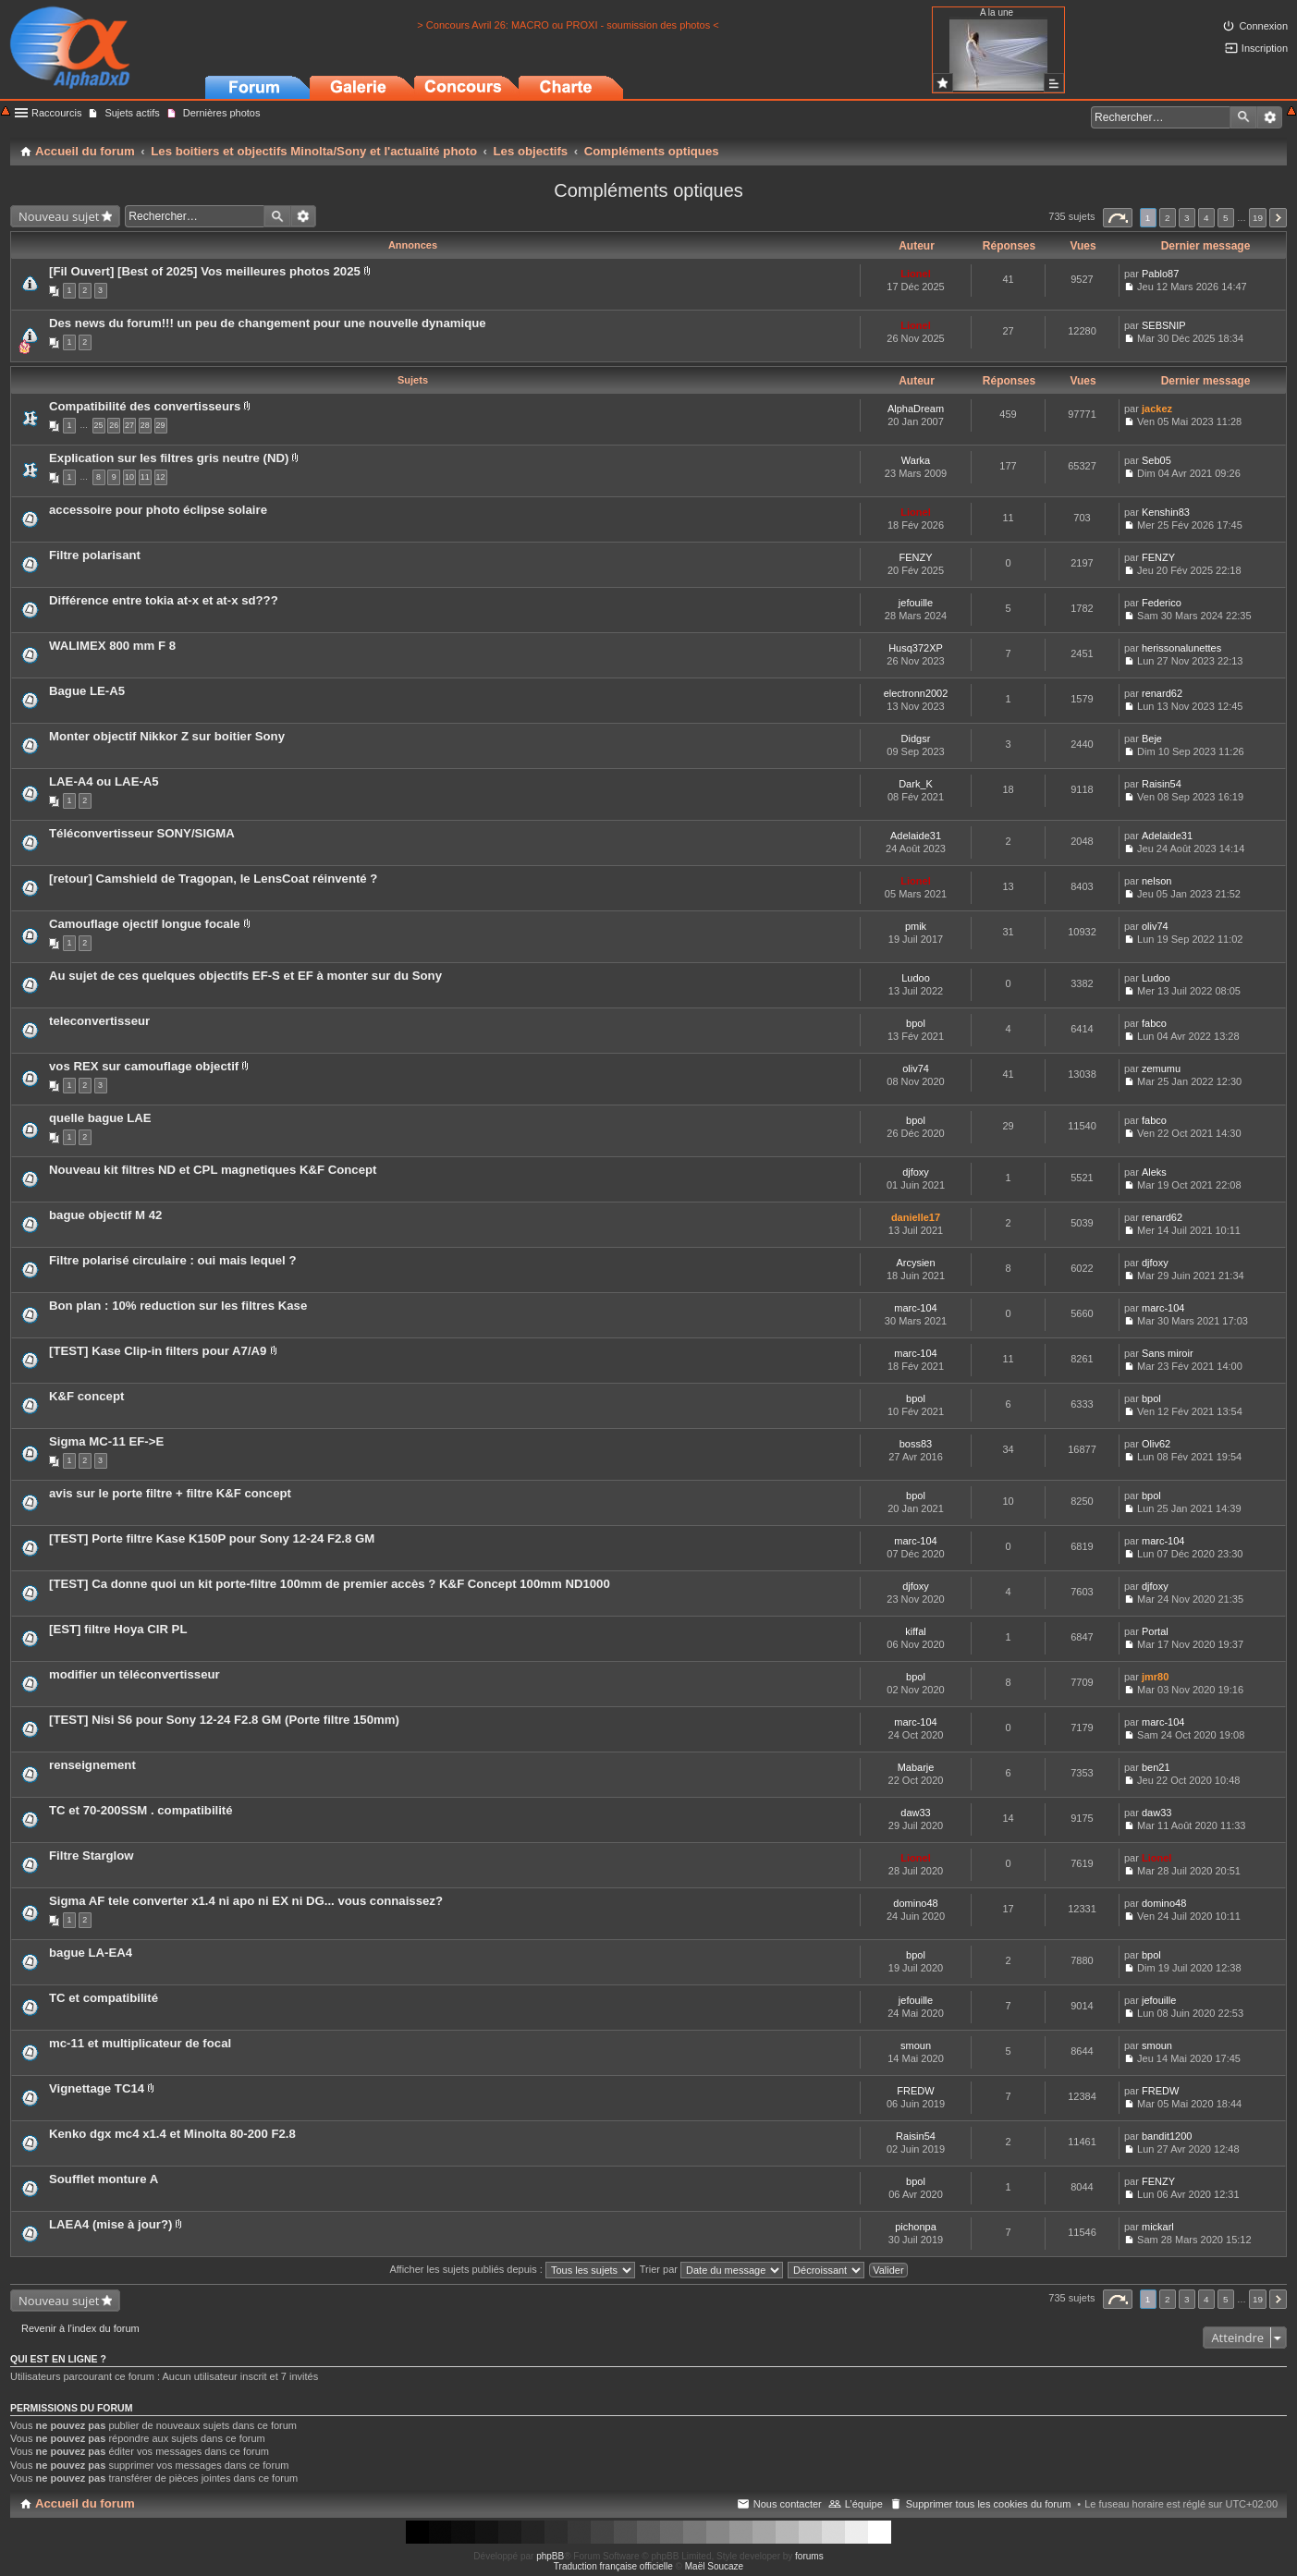 The width and height of the screenshot is (1297, 2576). What do you see at coordinates (1156, 460) in the screenshot?
I see `Seb05` at bounding box center [1156, 460].